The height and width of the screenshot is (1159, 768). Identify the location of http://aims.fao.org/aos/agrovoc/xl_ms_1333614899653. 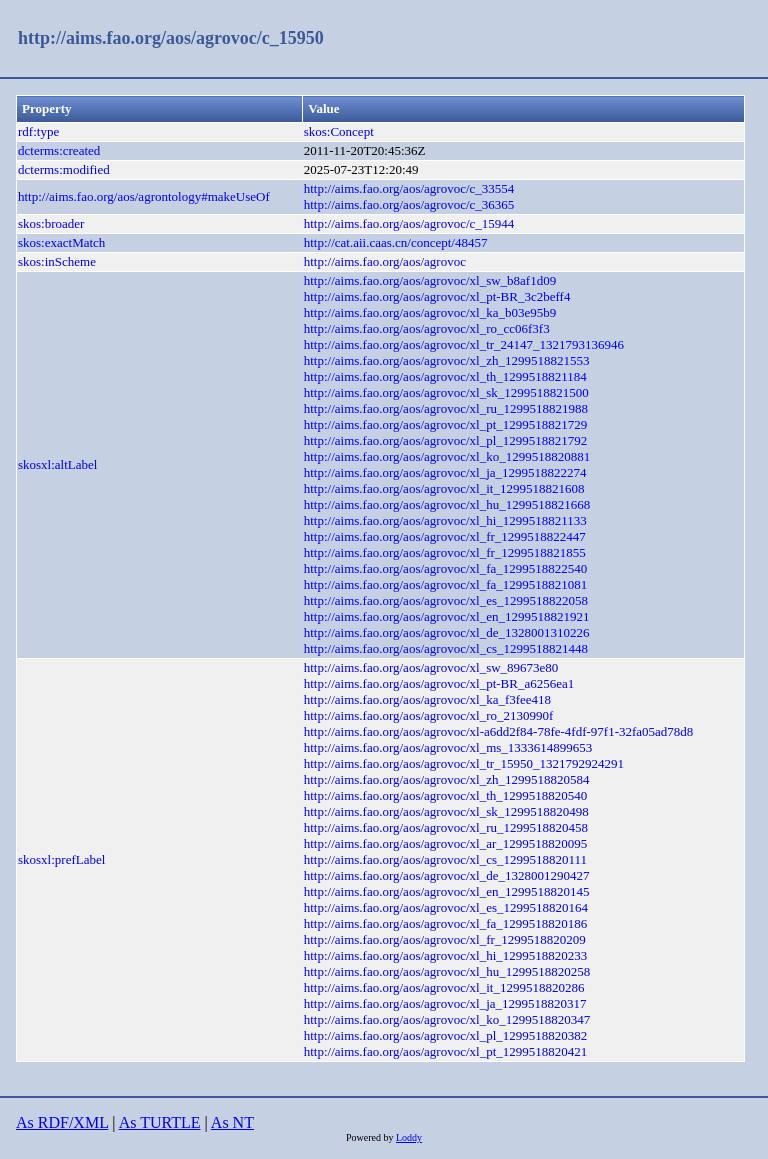
(448, 747).